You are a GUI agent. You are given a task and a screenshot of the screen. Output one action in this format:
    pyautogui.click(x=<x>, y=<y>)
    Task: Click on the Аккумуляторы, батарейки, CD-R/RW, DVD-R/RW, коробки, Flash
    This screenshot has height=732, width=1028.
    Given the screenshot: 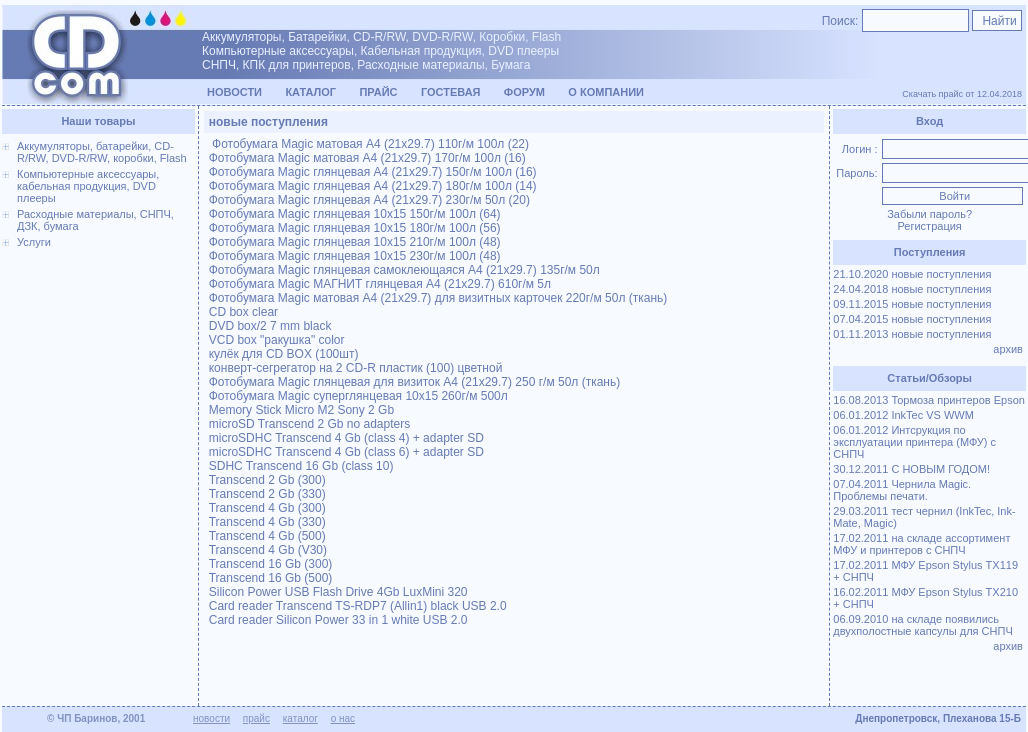 What is the action you would take?
    pyautogui.click(x=102, y=152)
    